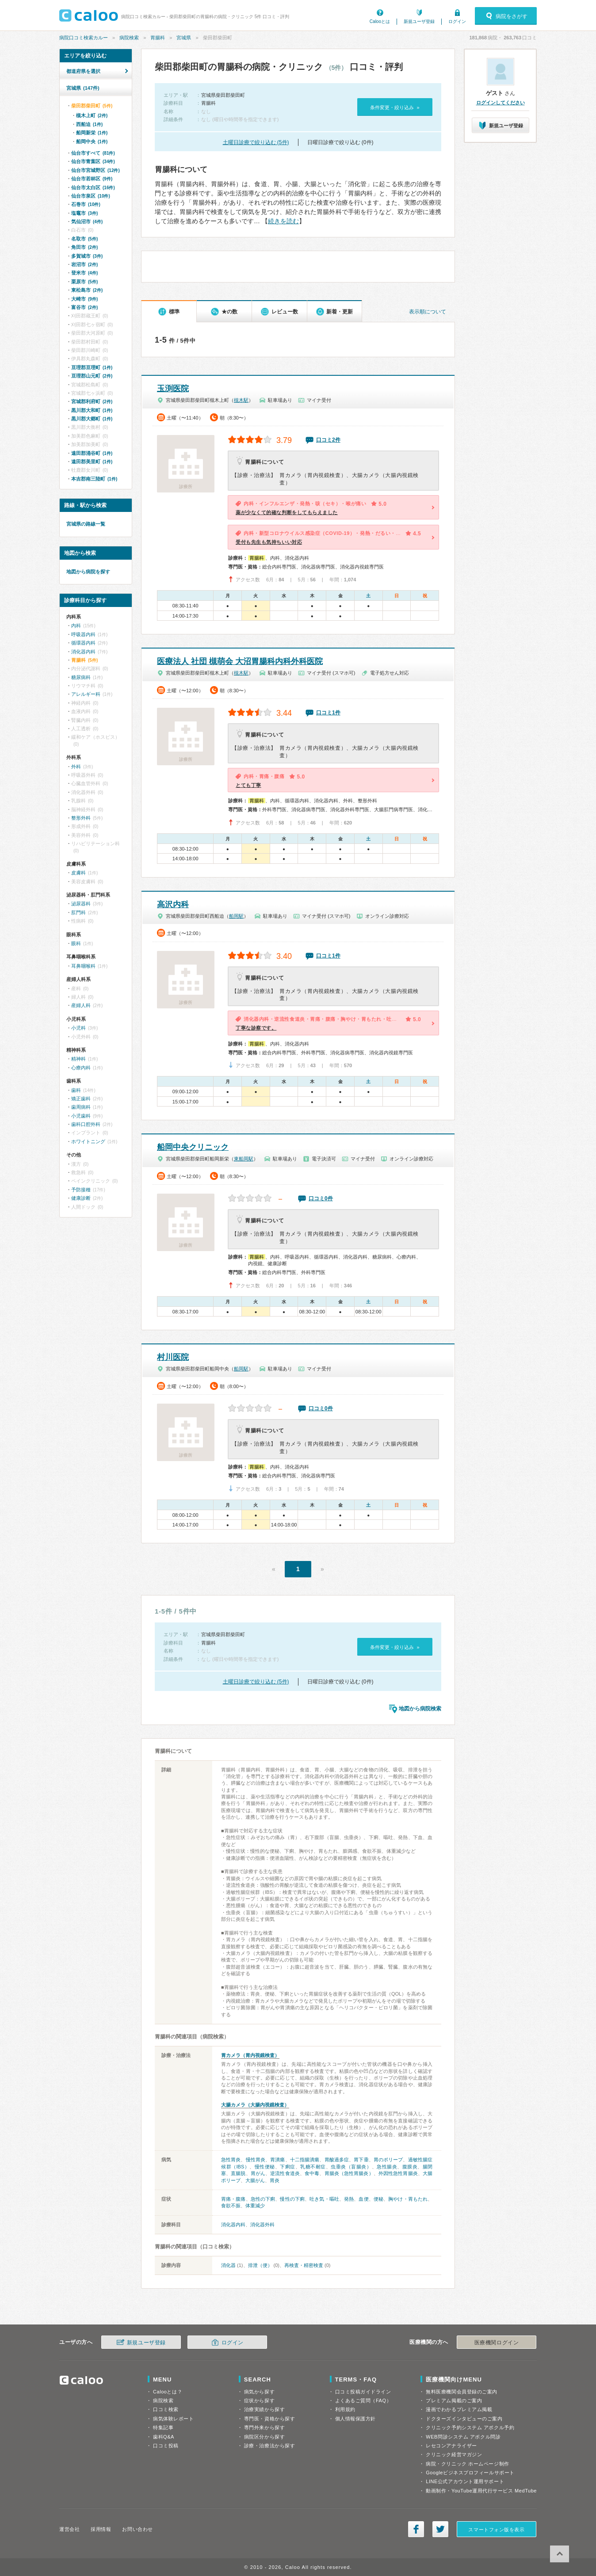 This screenshot has width=596, height=2576. What do you see at coordinates (349, 2199) in the screenshot?
I see `発熱` at bounding box center [349, 2199].